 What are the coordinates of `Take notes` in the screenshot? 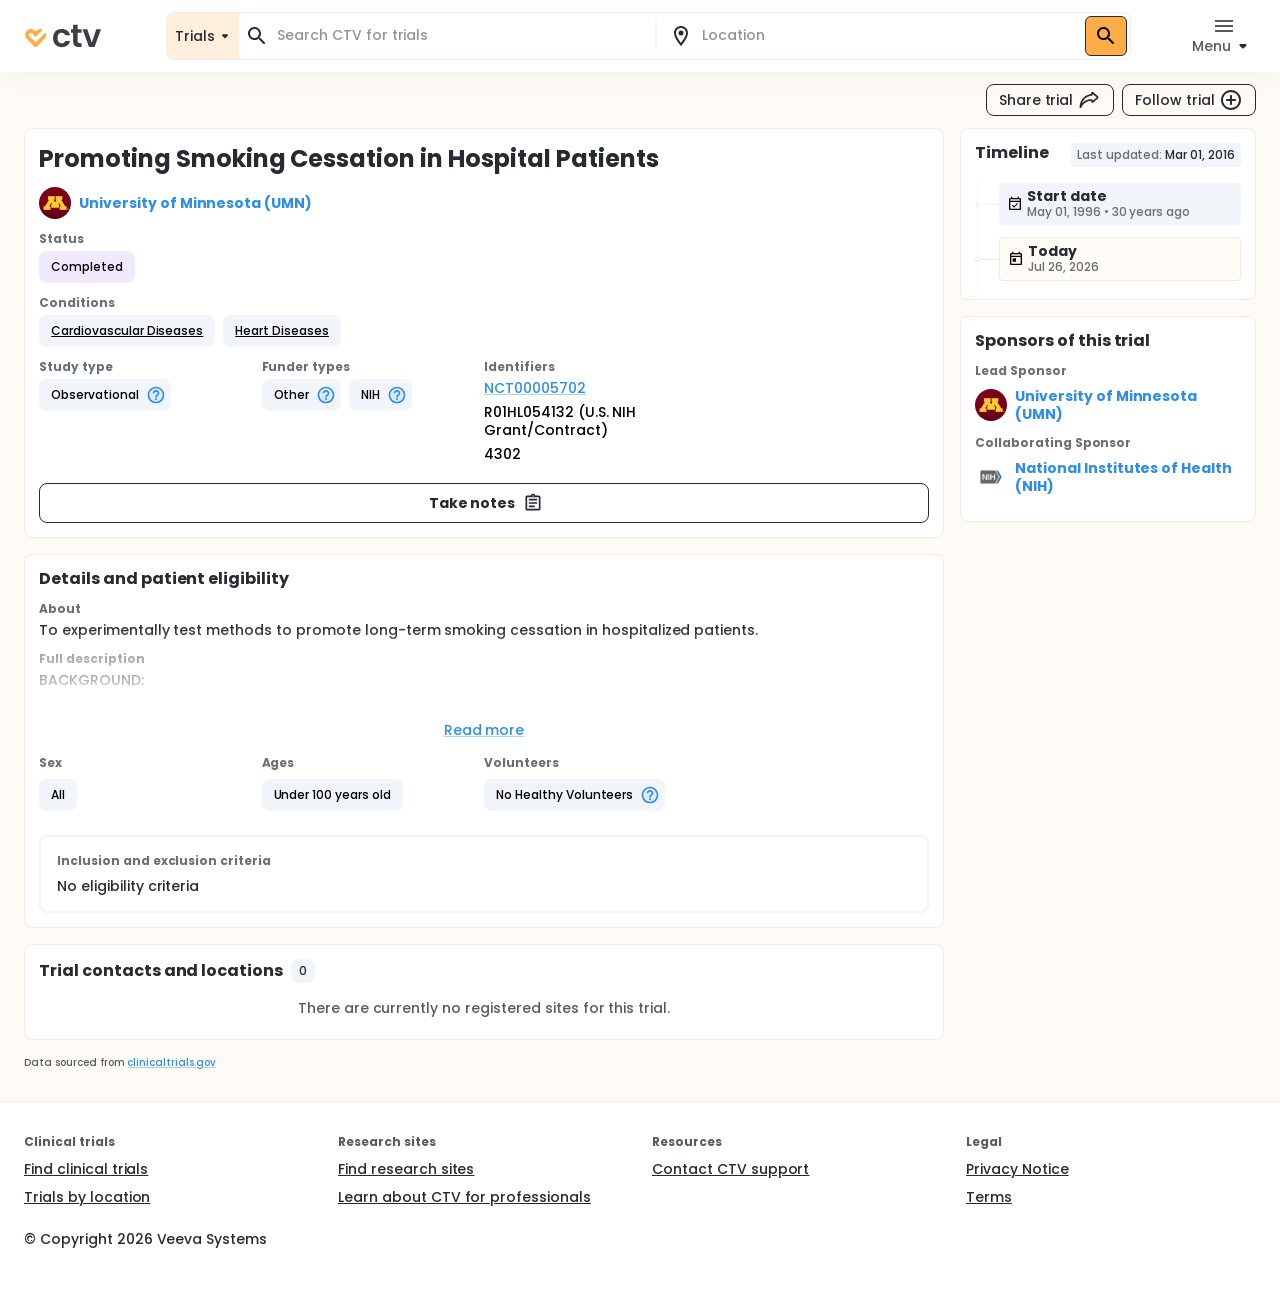 It's located at (486, 503).